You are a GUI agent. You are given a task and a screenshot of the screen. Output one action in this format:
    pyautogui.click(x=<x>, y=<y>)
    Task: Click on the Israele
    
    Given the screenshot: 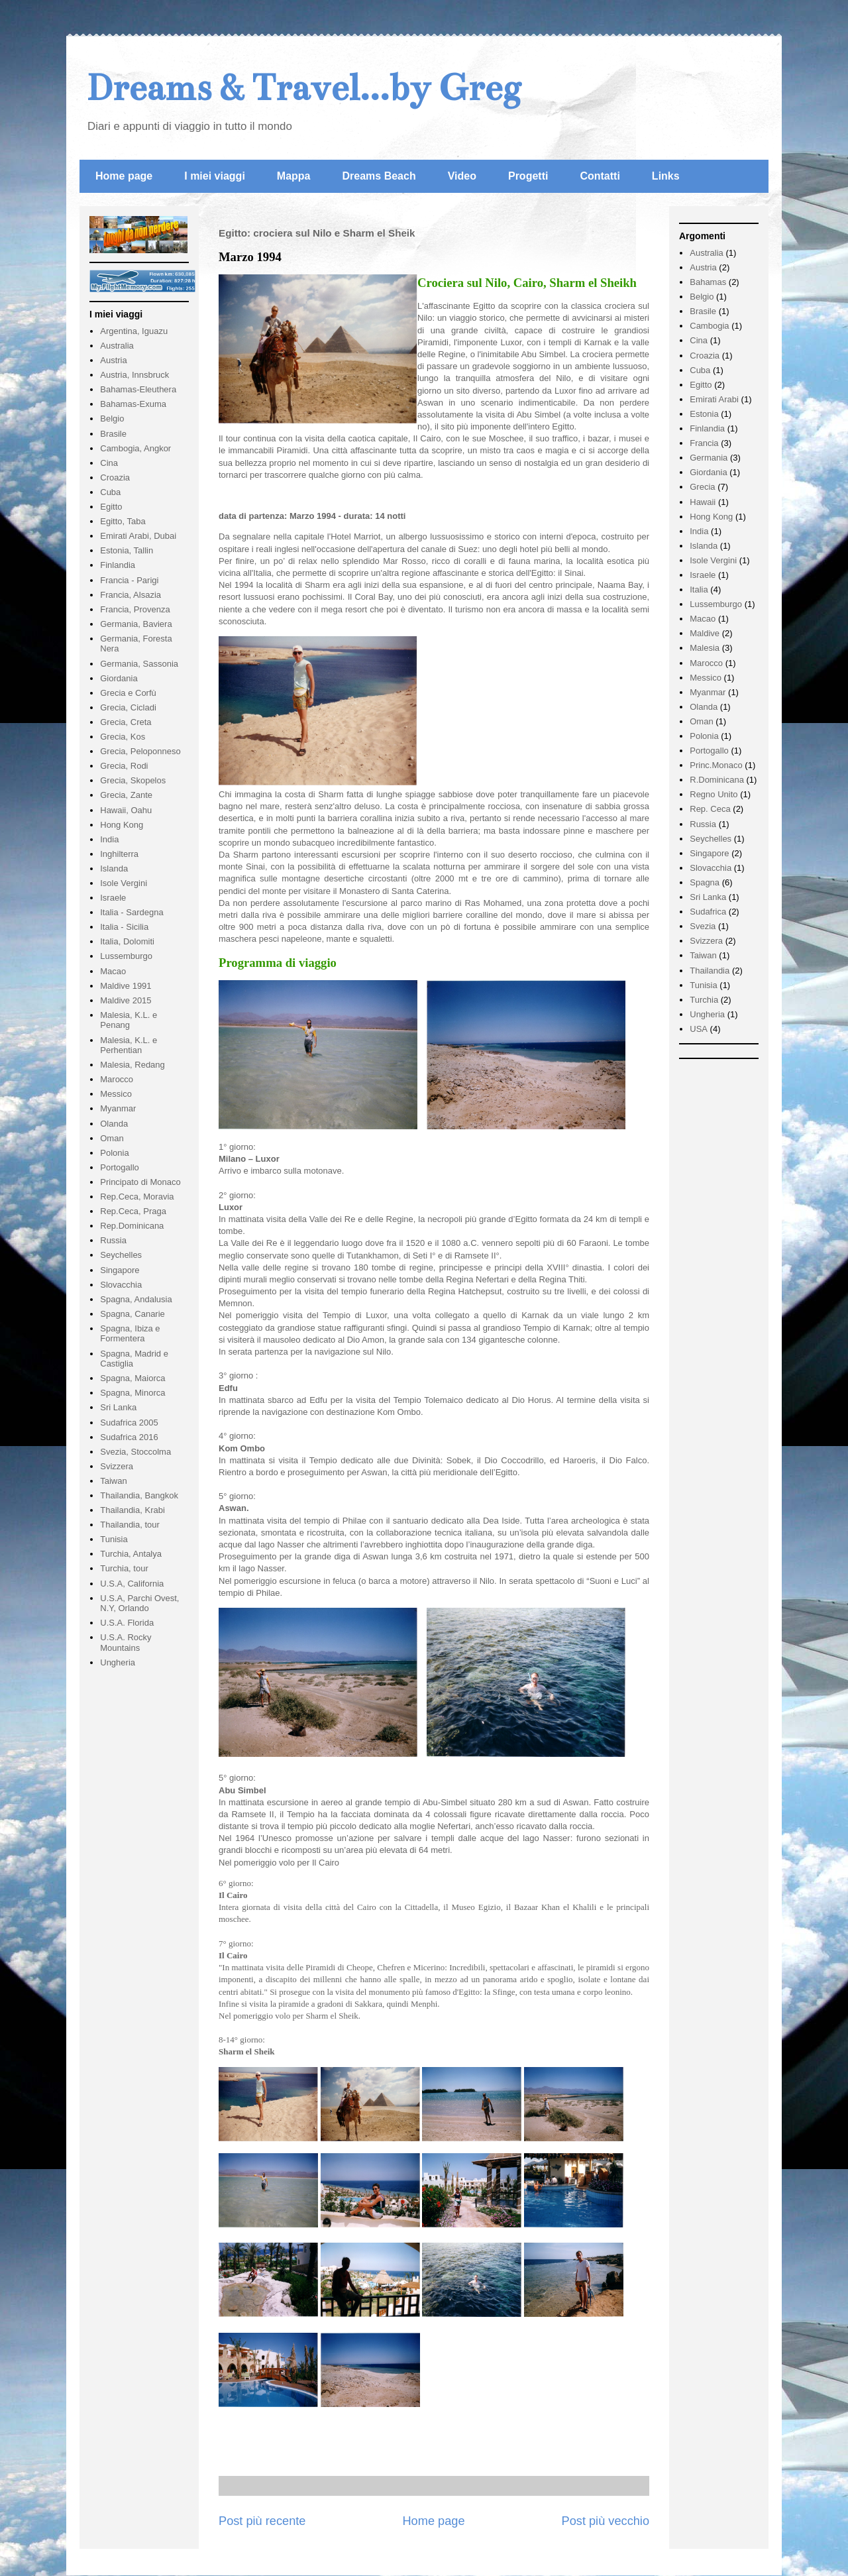 What is the action you would take?
    pyautogui.click(x=113, y=898)
    